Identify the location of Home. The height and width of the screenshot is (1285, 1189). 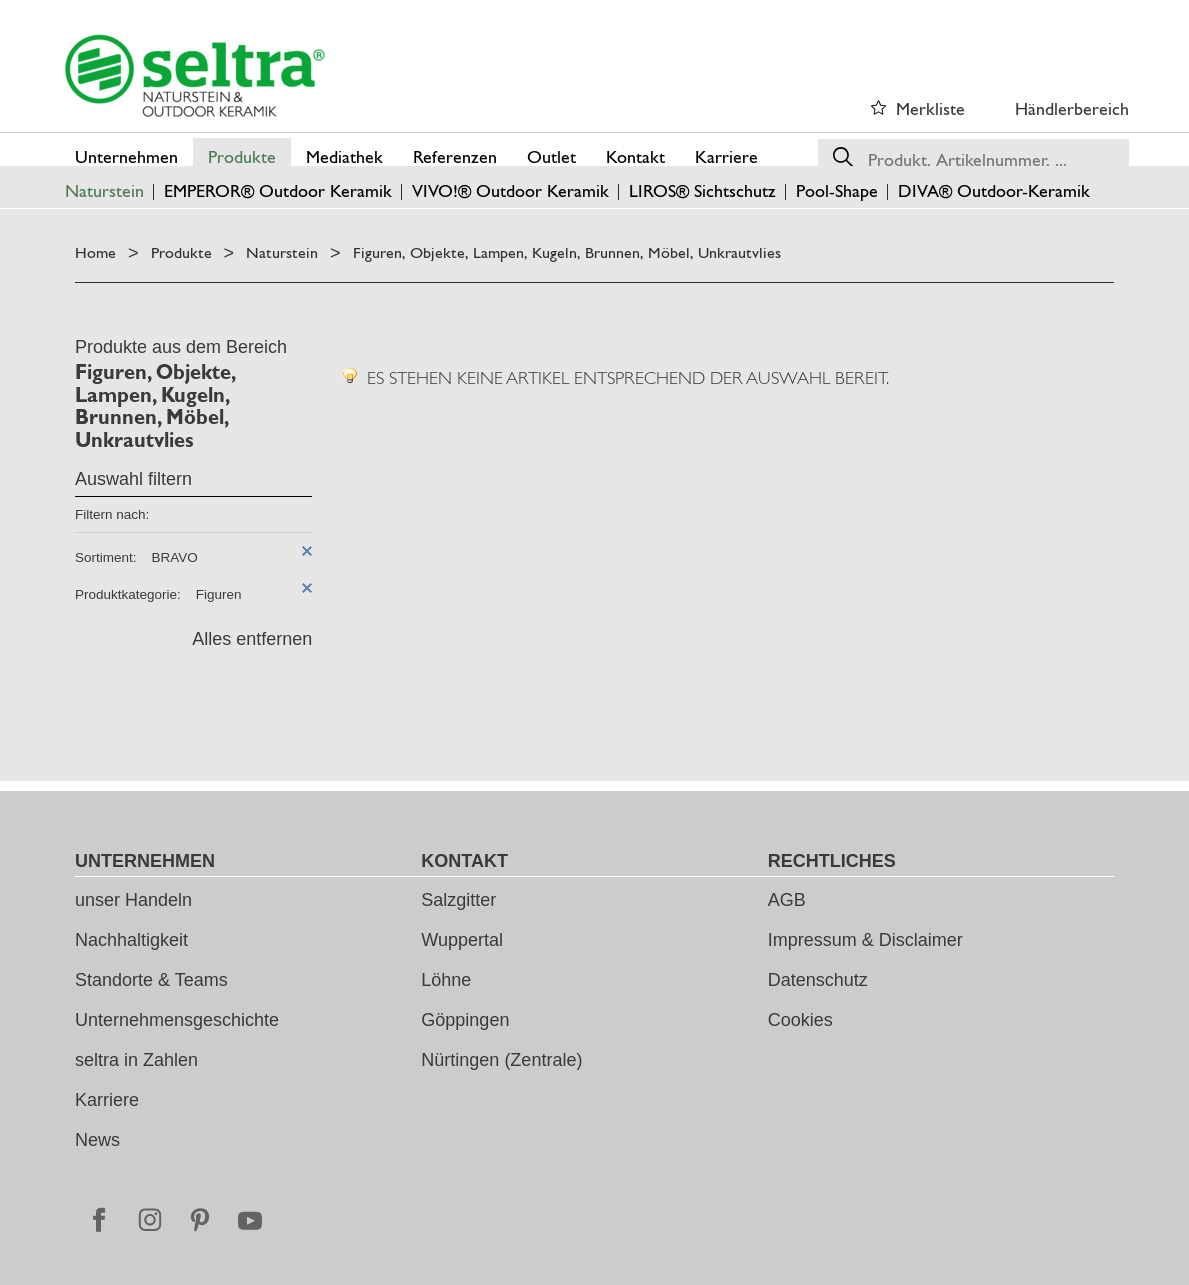
(95, 252).